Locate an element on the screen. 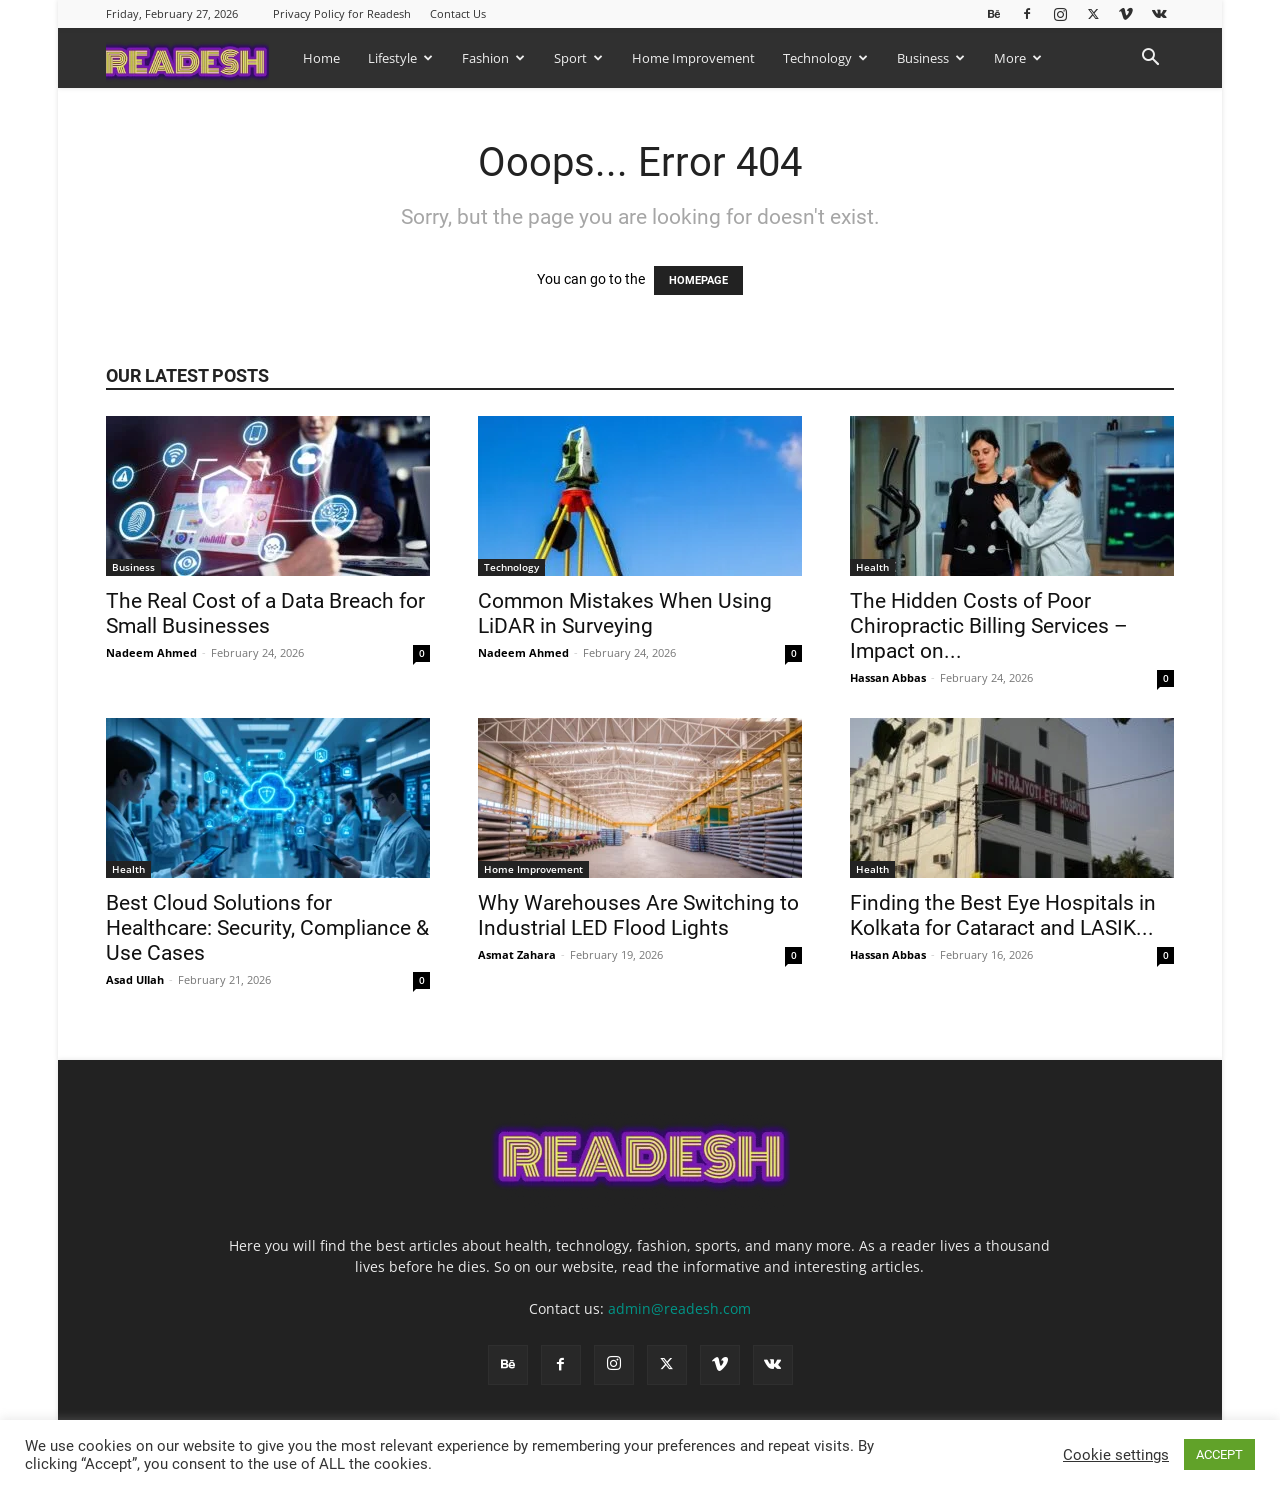 The image size is (1280, 1489). Asad Ullah is located at coordinates (135, 979).